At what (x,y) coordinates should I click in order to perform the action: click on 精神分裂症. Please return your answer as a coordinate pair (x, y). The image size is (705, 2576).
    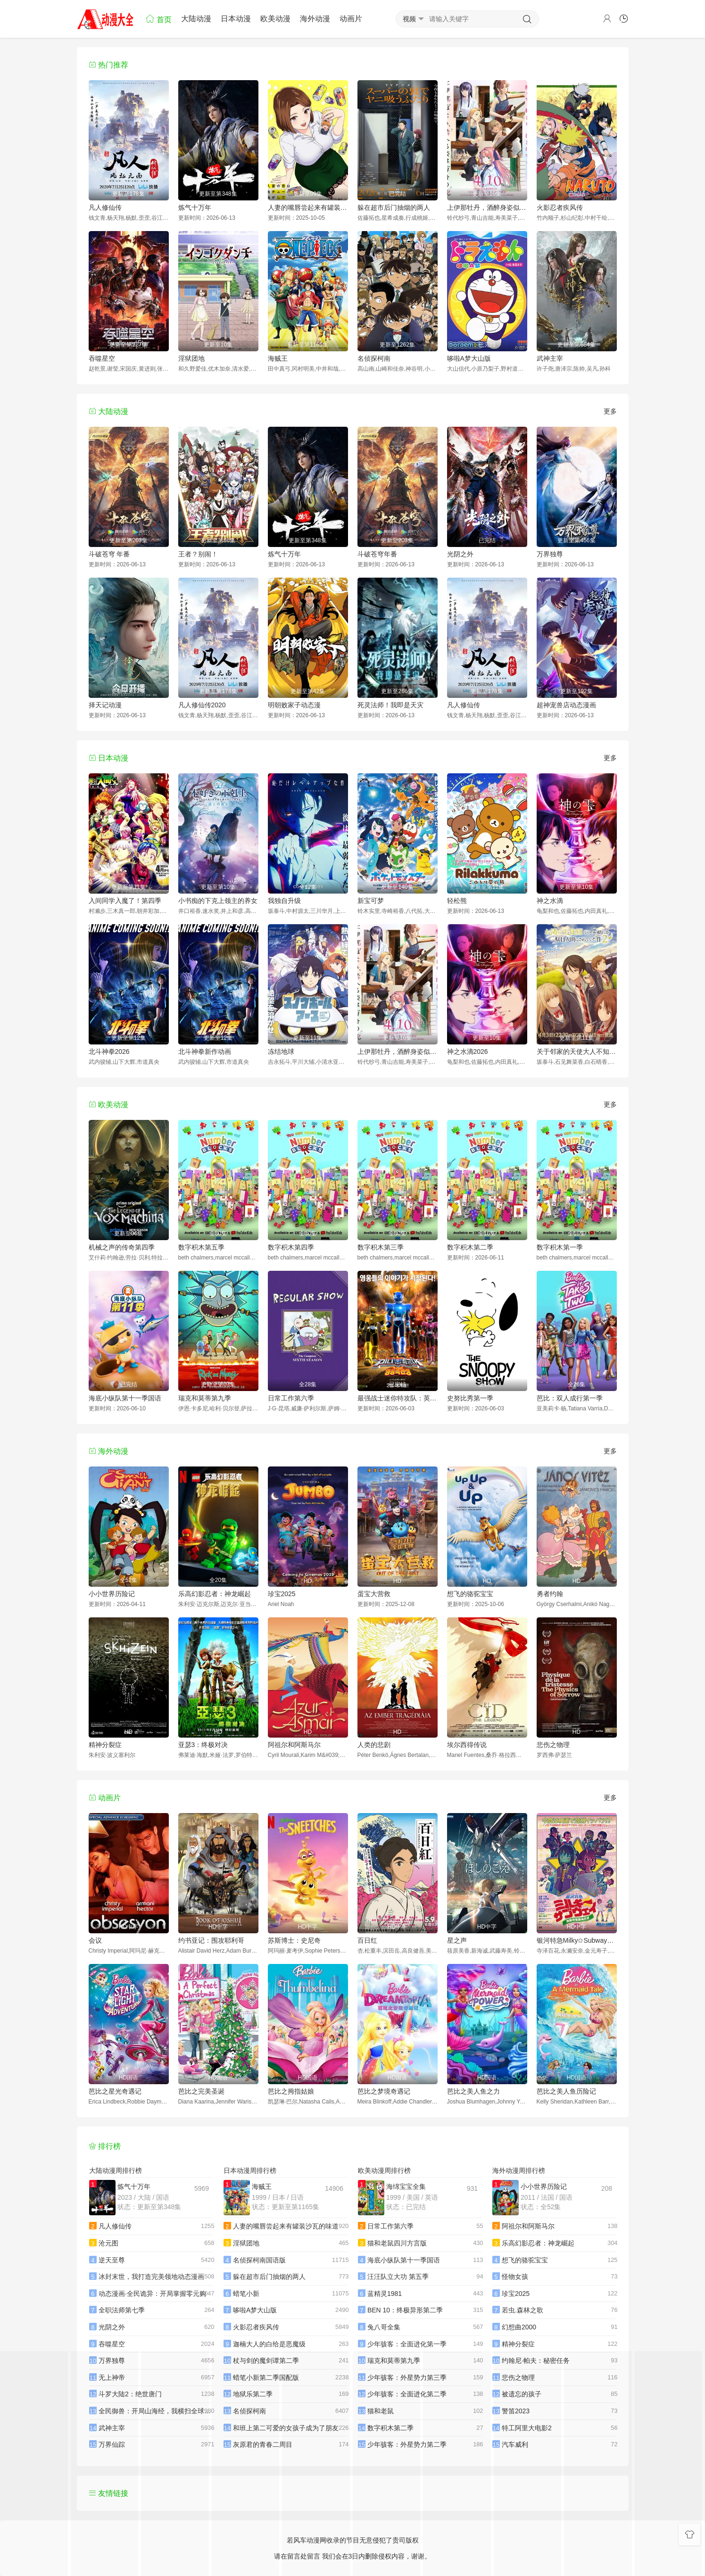
    Looking at the image, I should click on (105, 1744).